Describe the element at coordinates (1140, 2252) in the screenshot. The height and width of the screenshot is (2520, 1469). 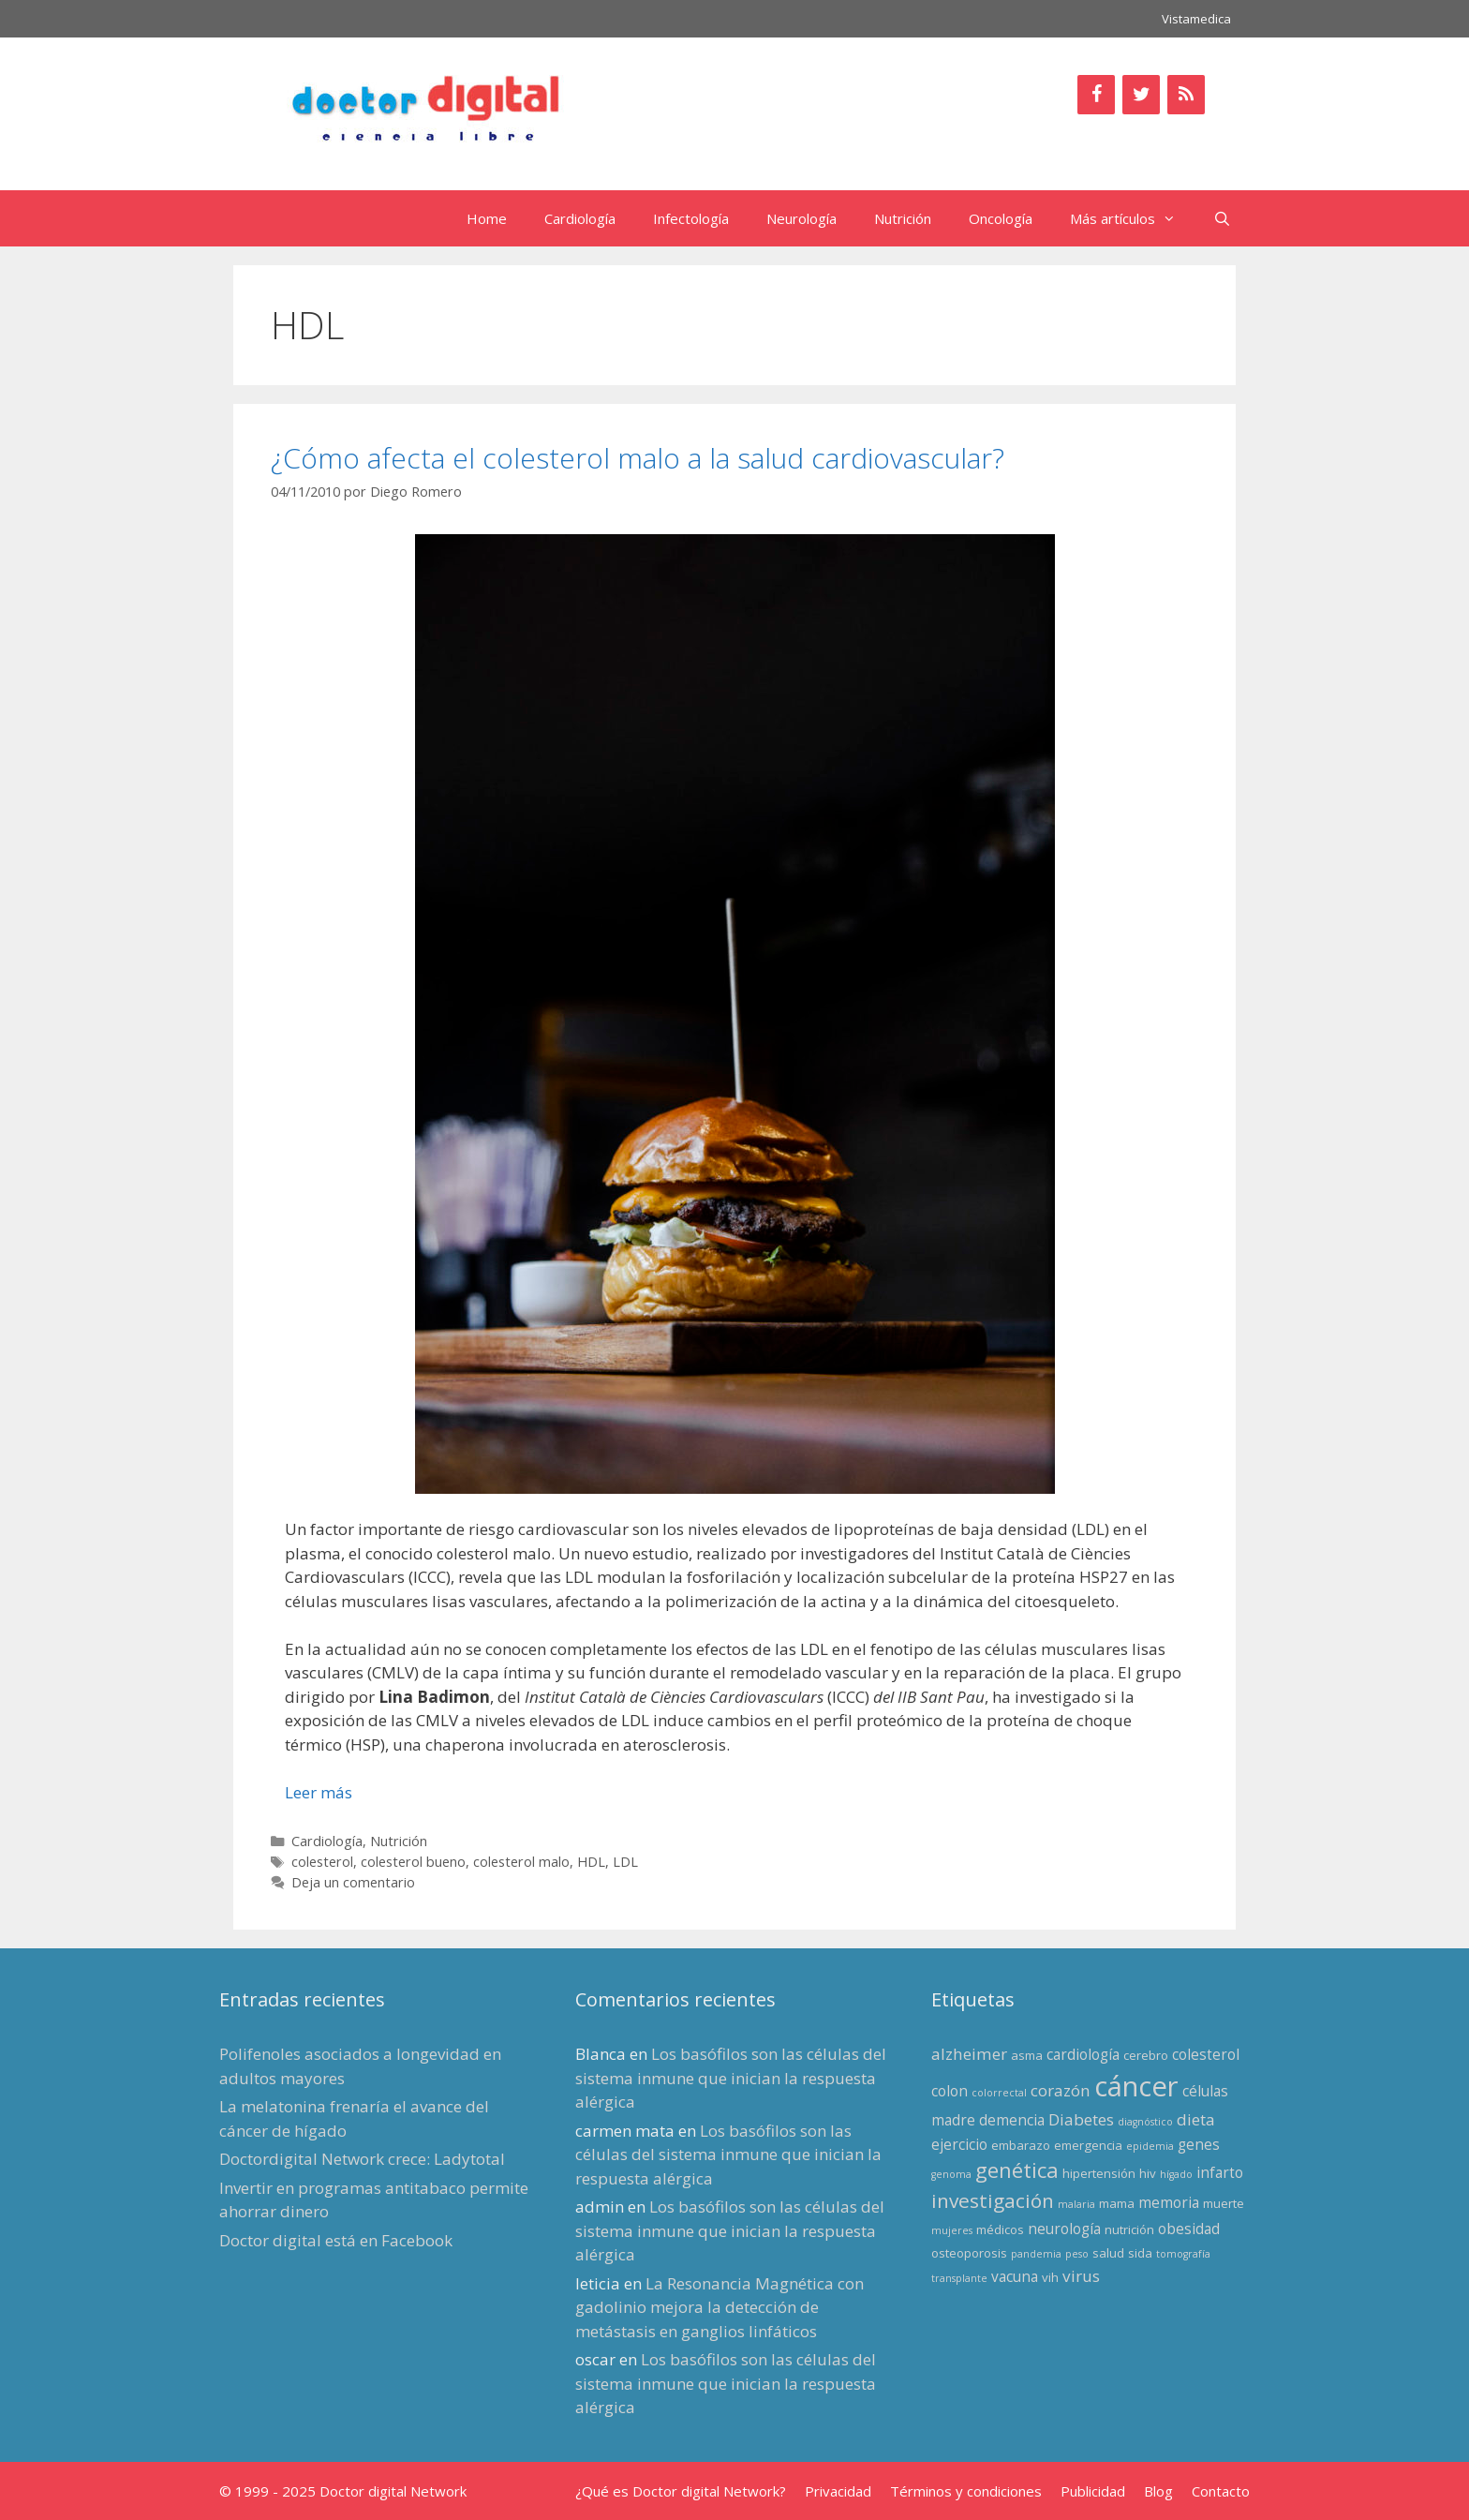
I see `sida [sida (3 elementos)]` at that location.